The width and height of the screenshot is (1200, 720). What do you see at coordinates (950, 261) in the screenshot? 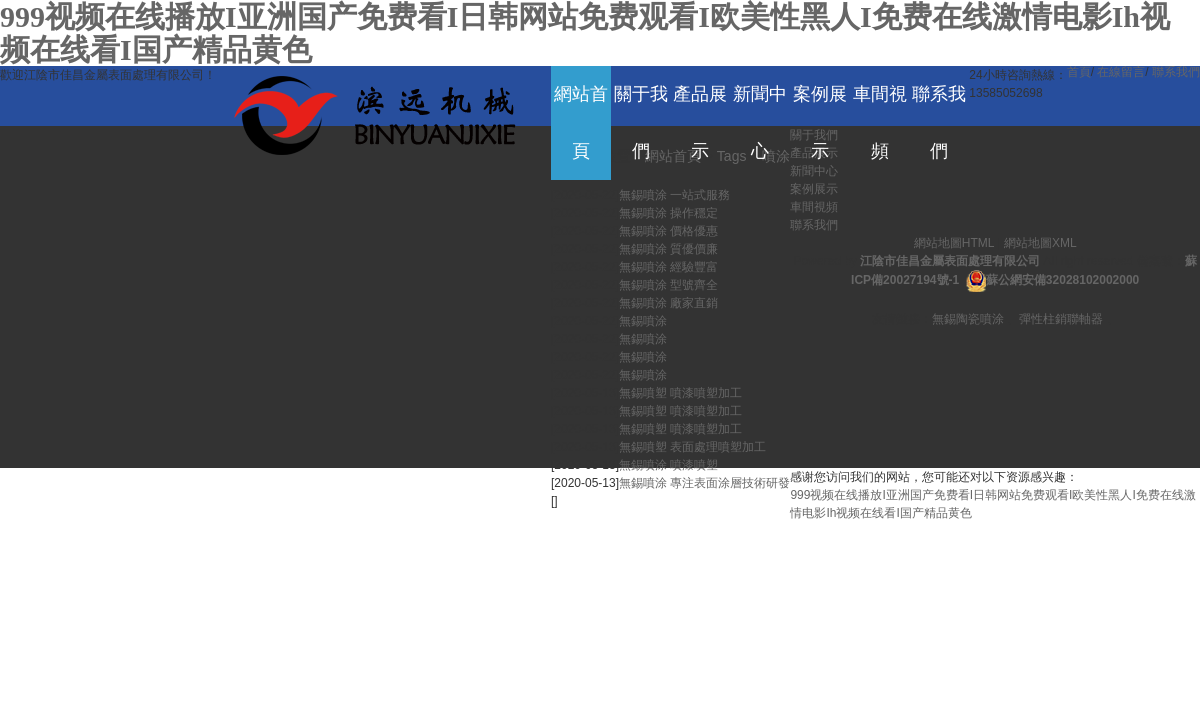
I see `江陰市佳昌金屬表面處理有限公司` at bounding box center [950, 261].